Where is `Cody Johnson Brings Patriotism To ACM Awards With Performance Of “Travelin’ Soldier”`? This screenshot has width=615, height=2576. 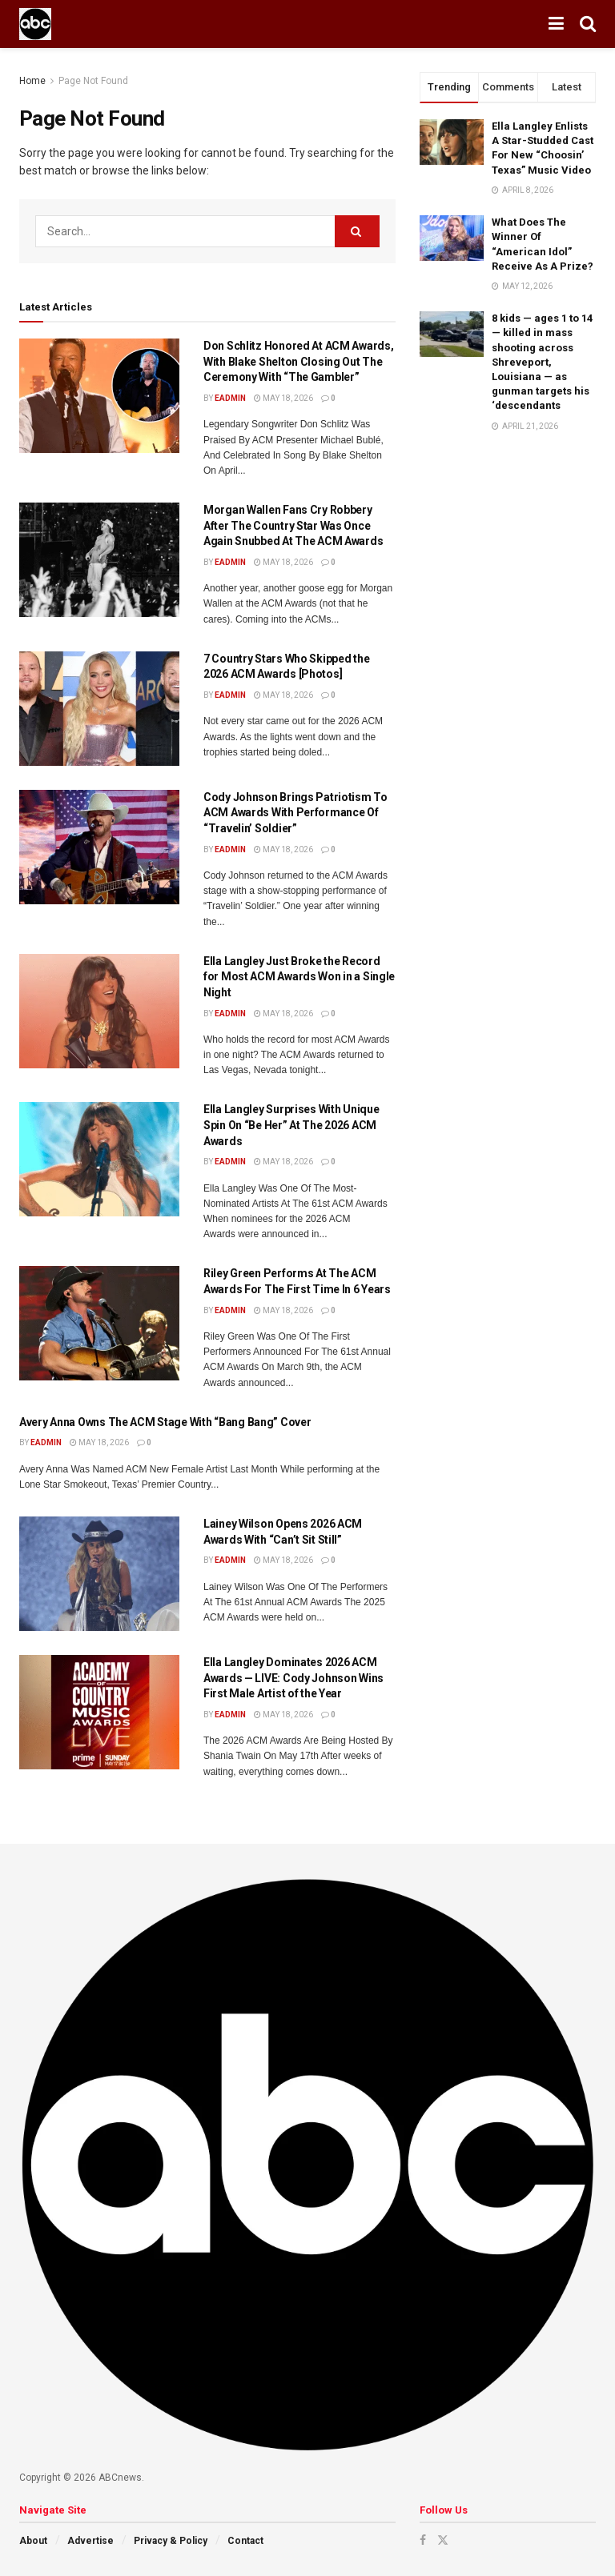
Cody Johnson Brings Patriotism To ACM Awards With Performance Of “Travelin’ Soldier” is located at coordinates (295, 813).